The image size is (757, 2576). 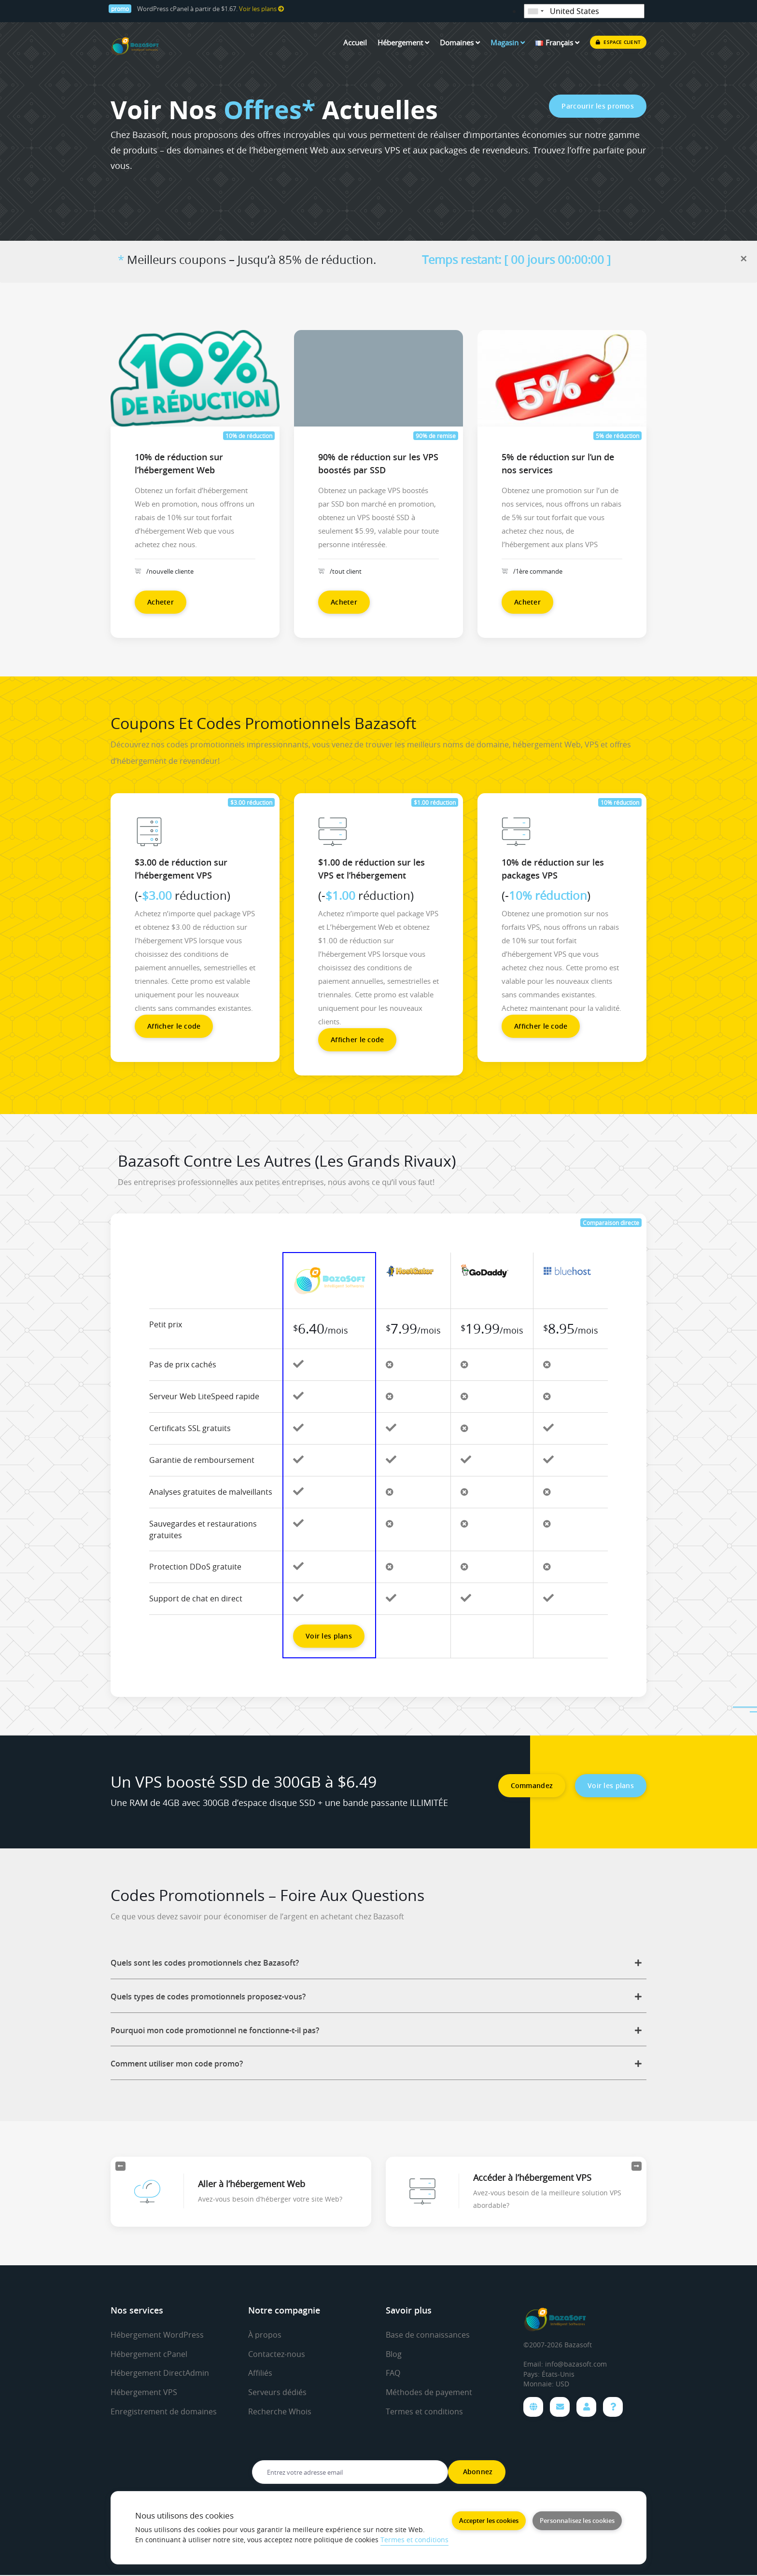 I want to click on Voir les plans, so click(x=261, y=9).